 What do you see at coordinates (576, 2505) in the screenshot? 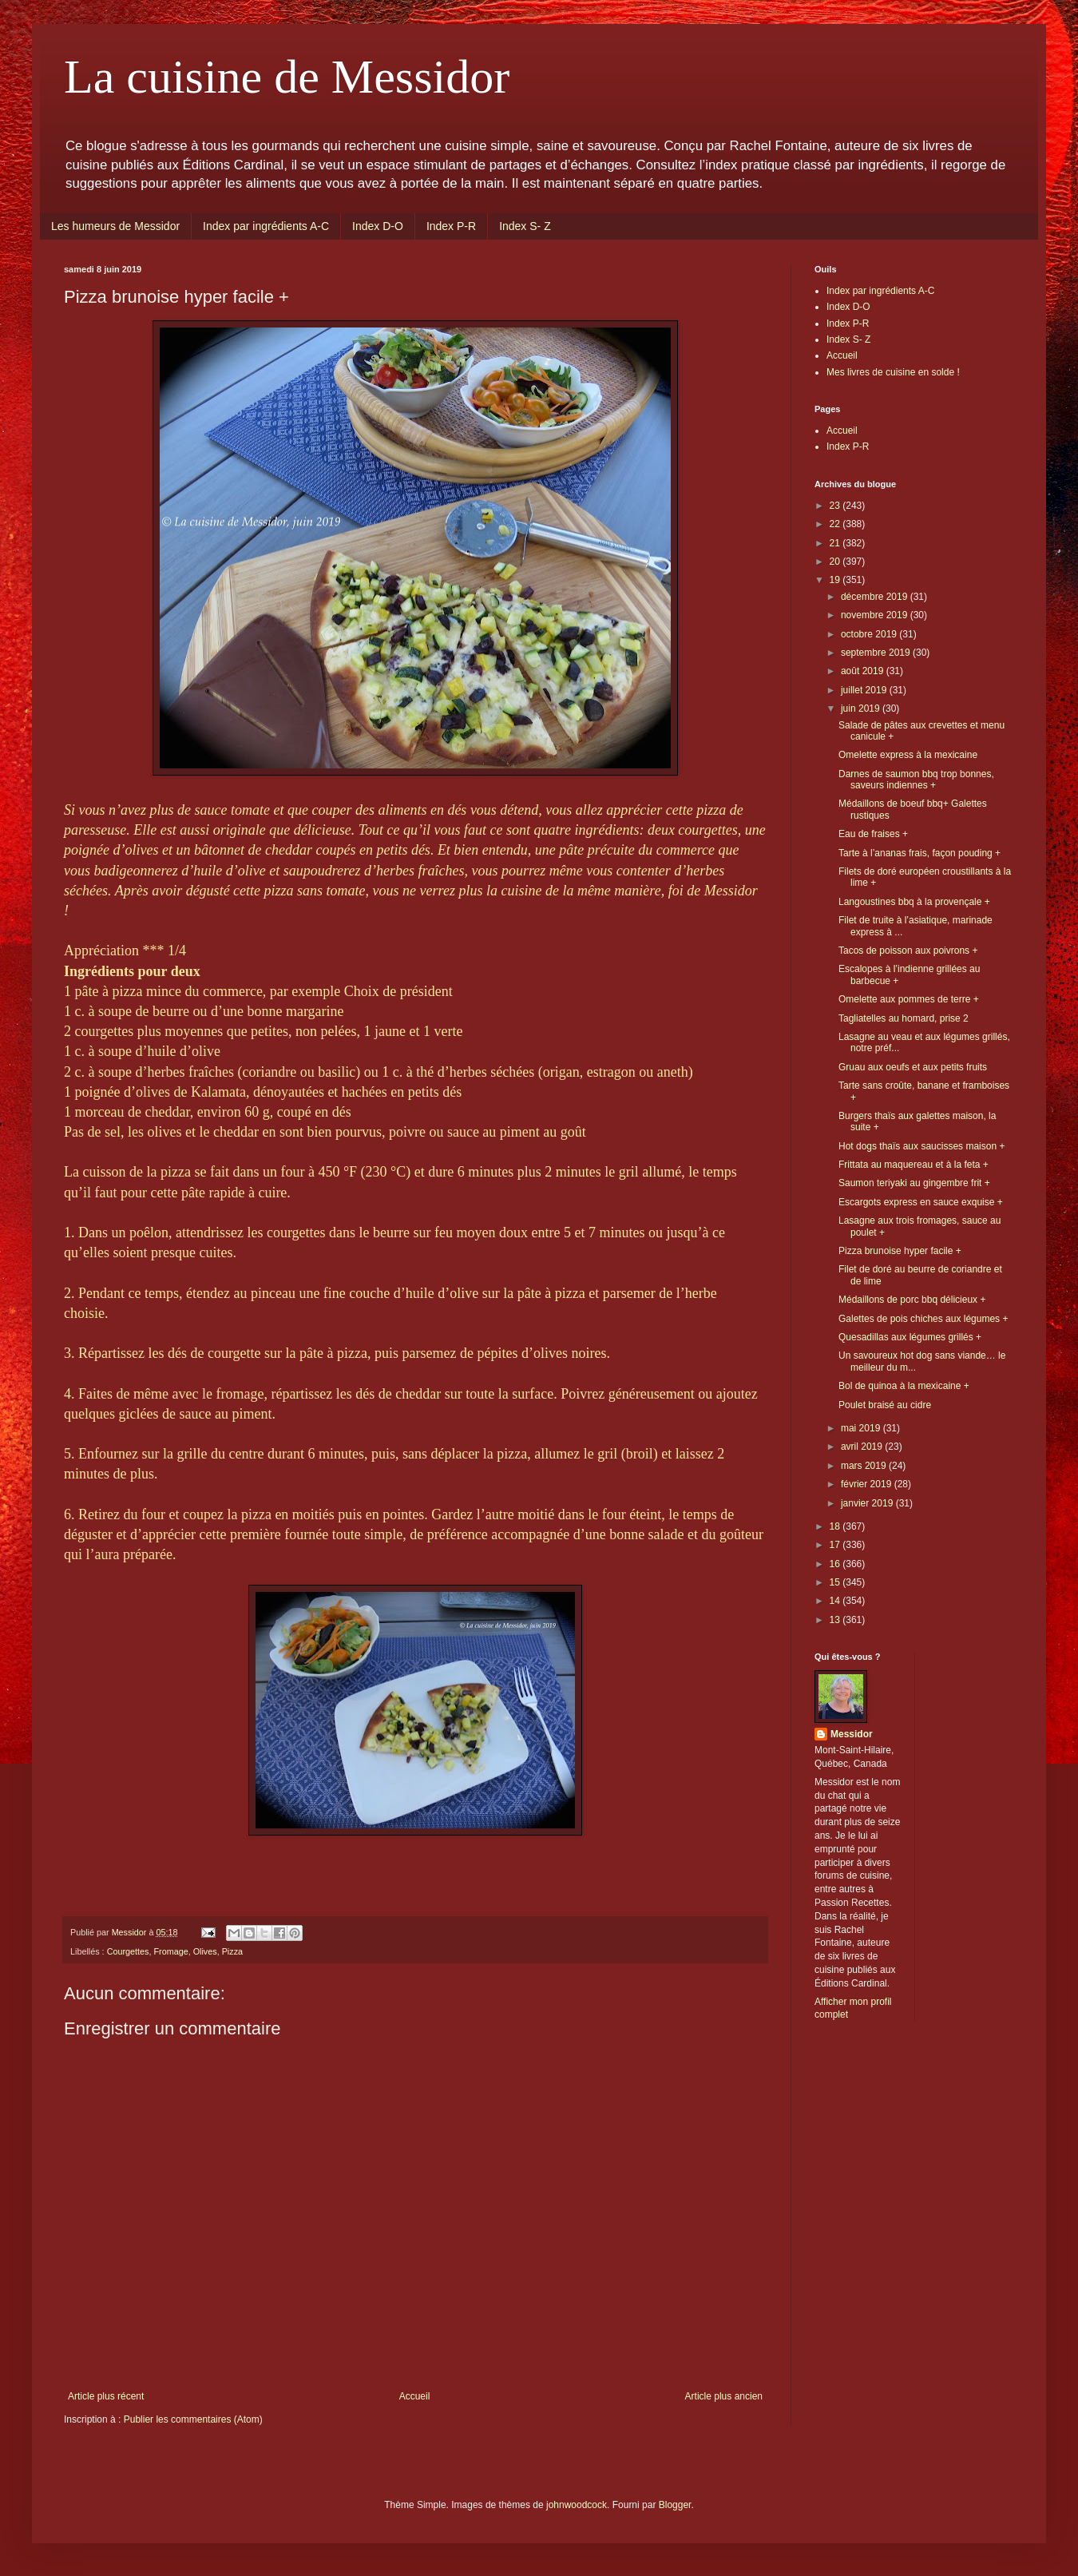
I see `johnwoodcock` at bounding box center [576, 2505].